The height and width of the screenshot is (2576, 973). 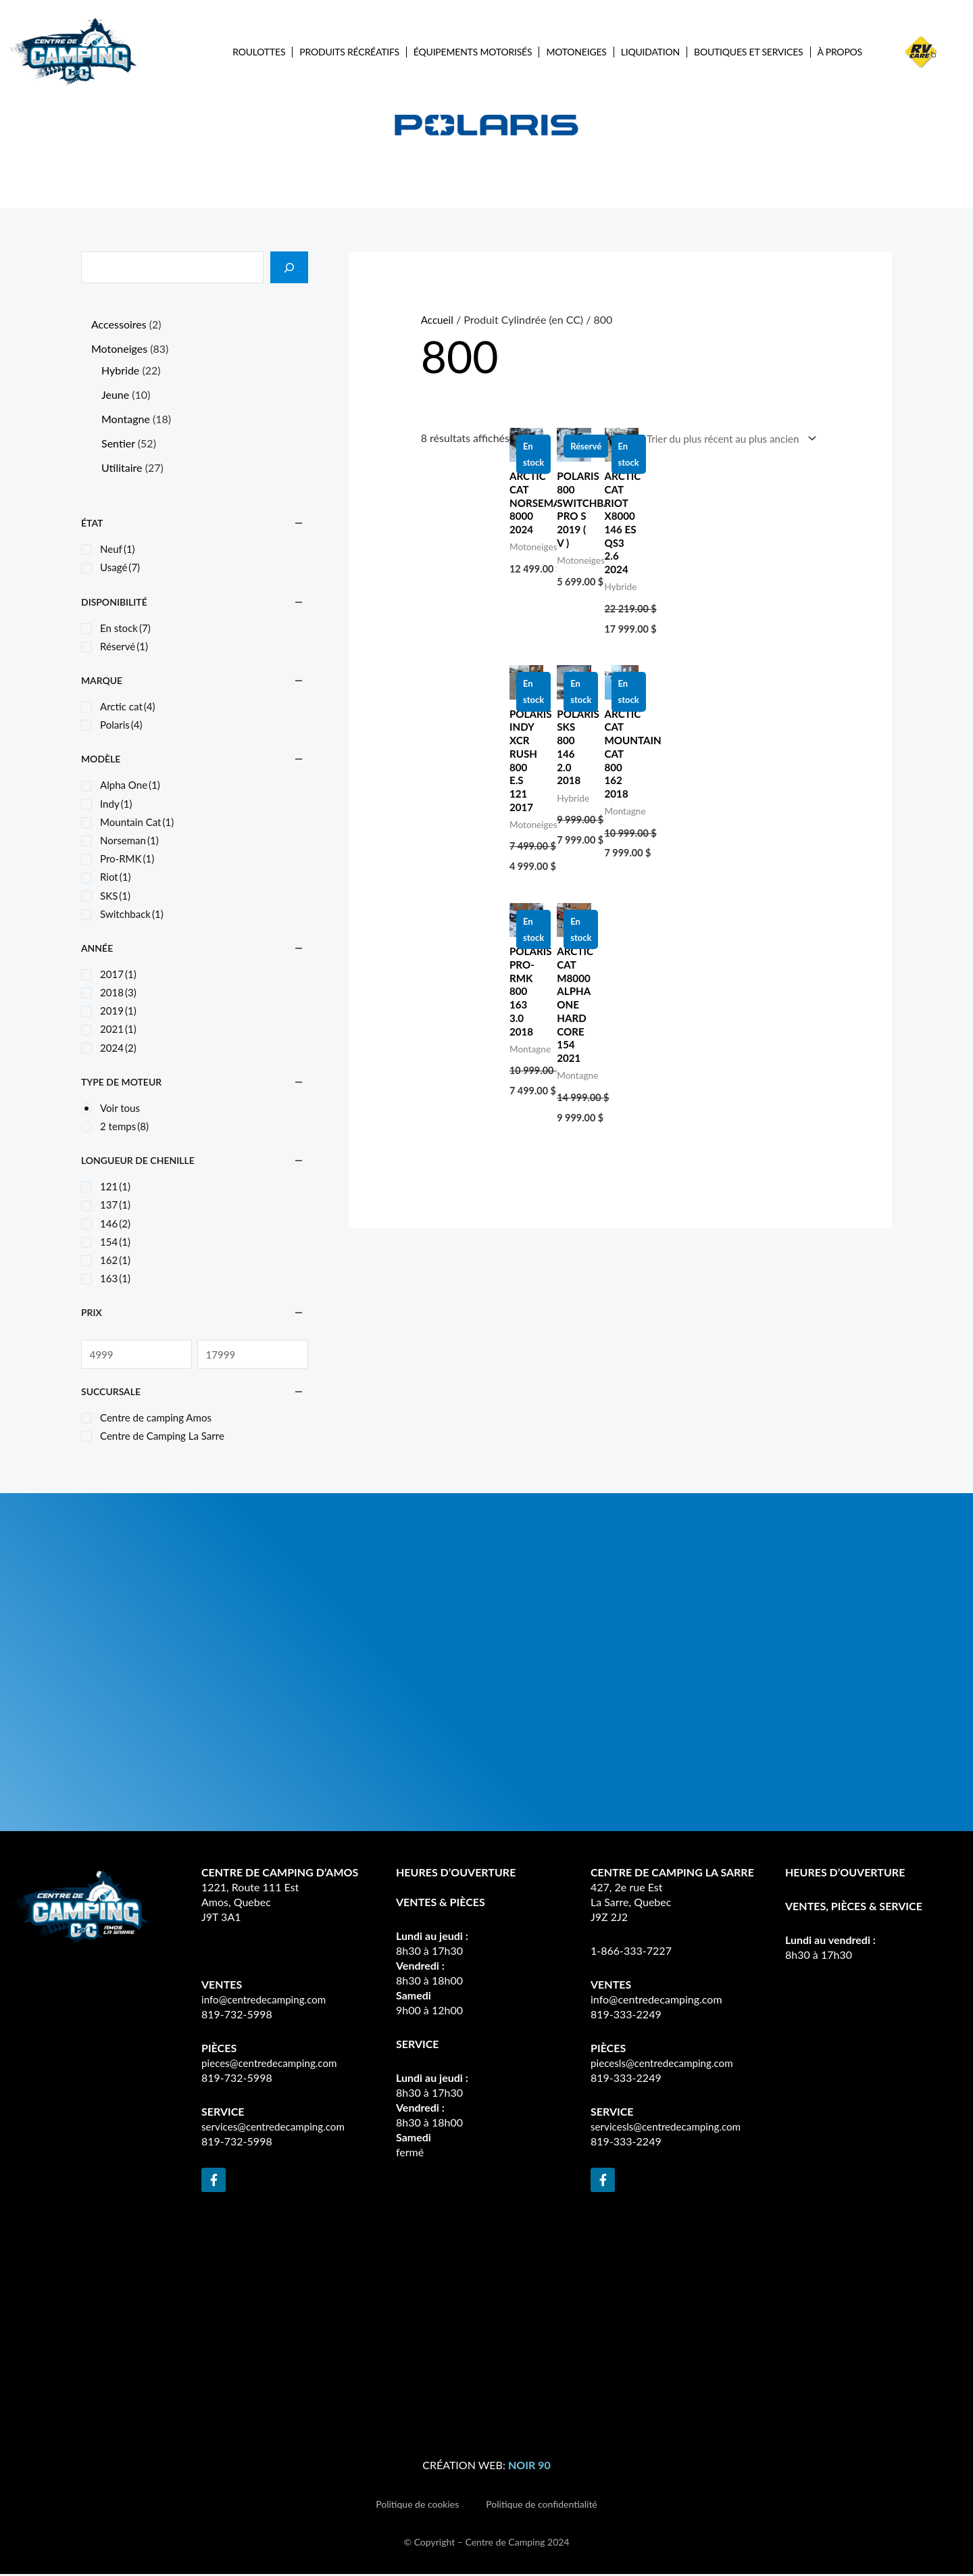 I want to click on servicesls@centredecamping.com, so click(x=670, y=2128).